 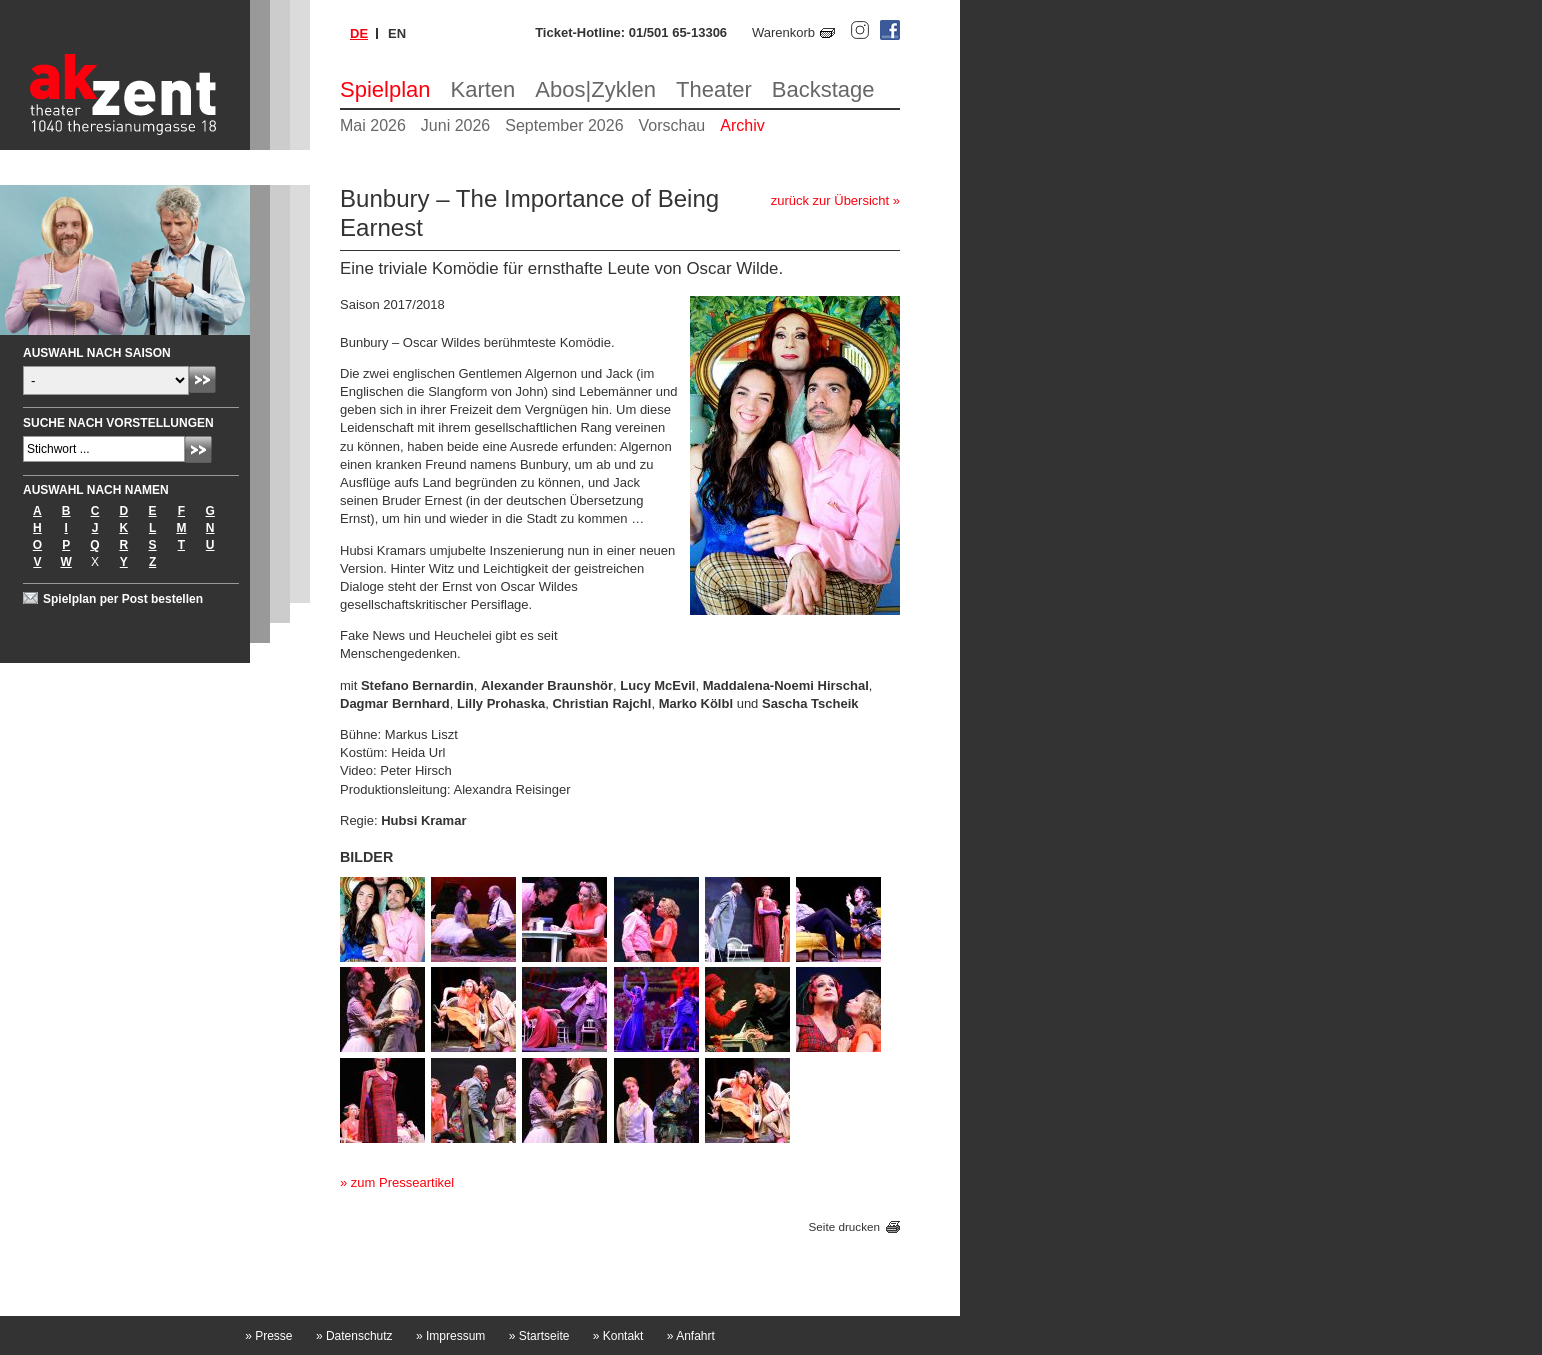 What do you see at coordinates (691, 1336) in the screenshot?
I see `Anfahrt` at bounding box center [691, 1336].